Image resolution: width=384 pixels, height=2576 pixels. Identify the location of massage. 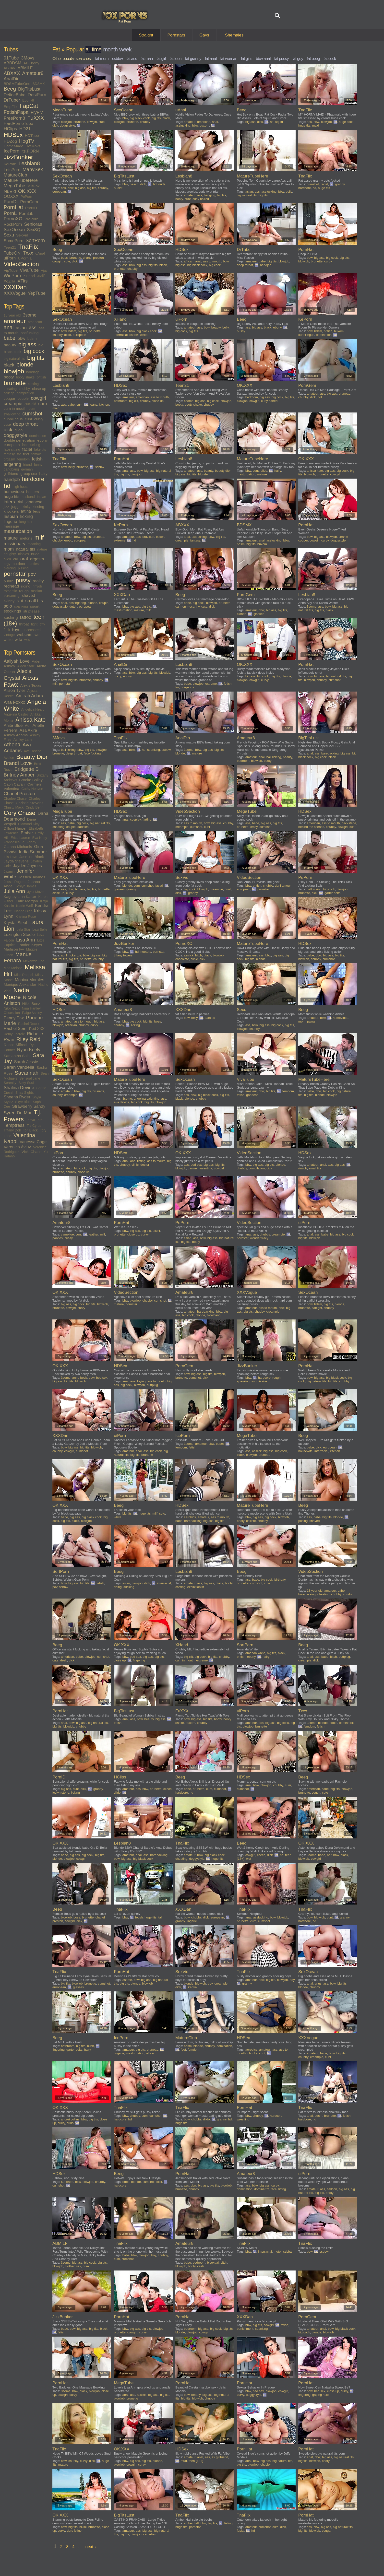
(11, 526).